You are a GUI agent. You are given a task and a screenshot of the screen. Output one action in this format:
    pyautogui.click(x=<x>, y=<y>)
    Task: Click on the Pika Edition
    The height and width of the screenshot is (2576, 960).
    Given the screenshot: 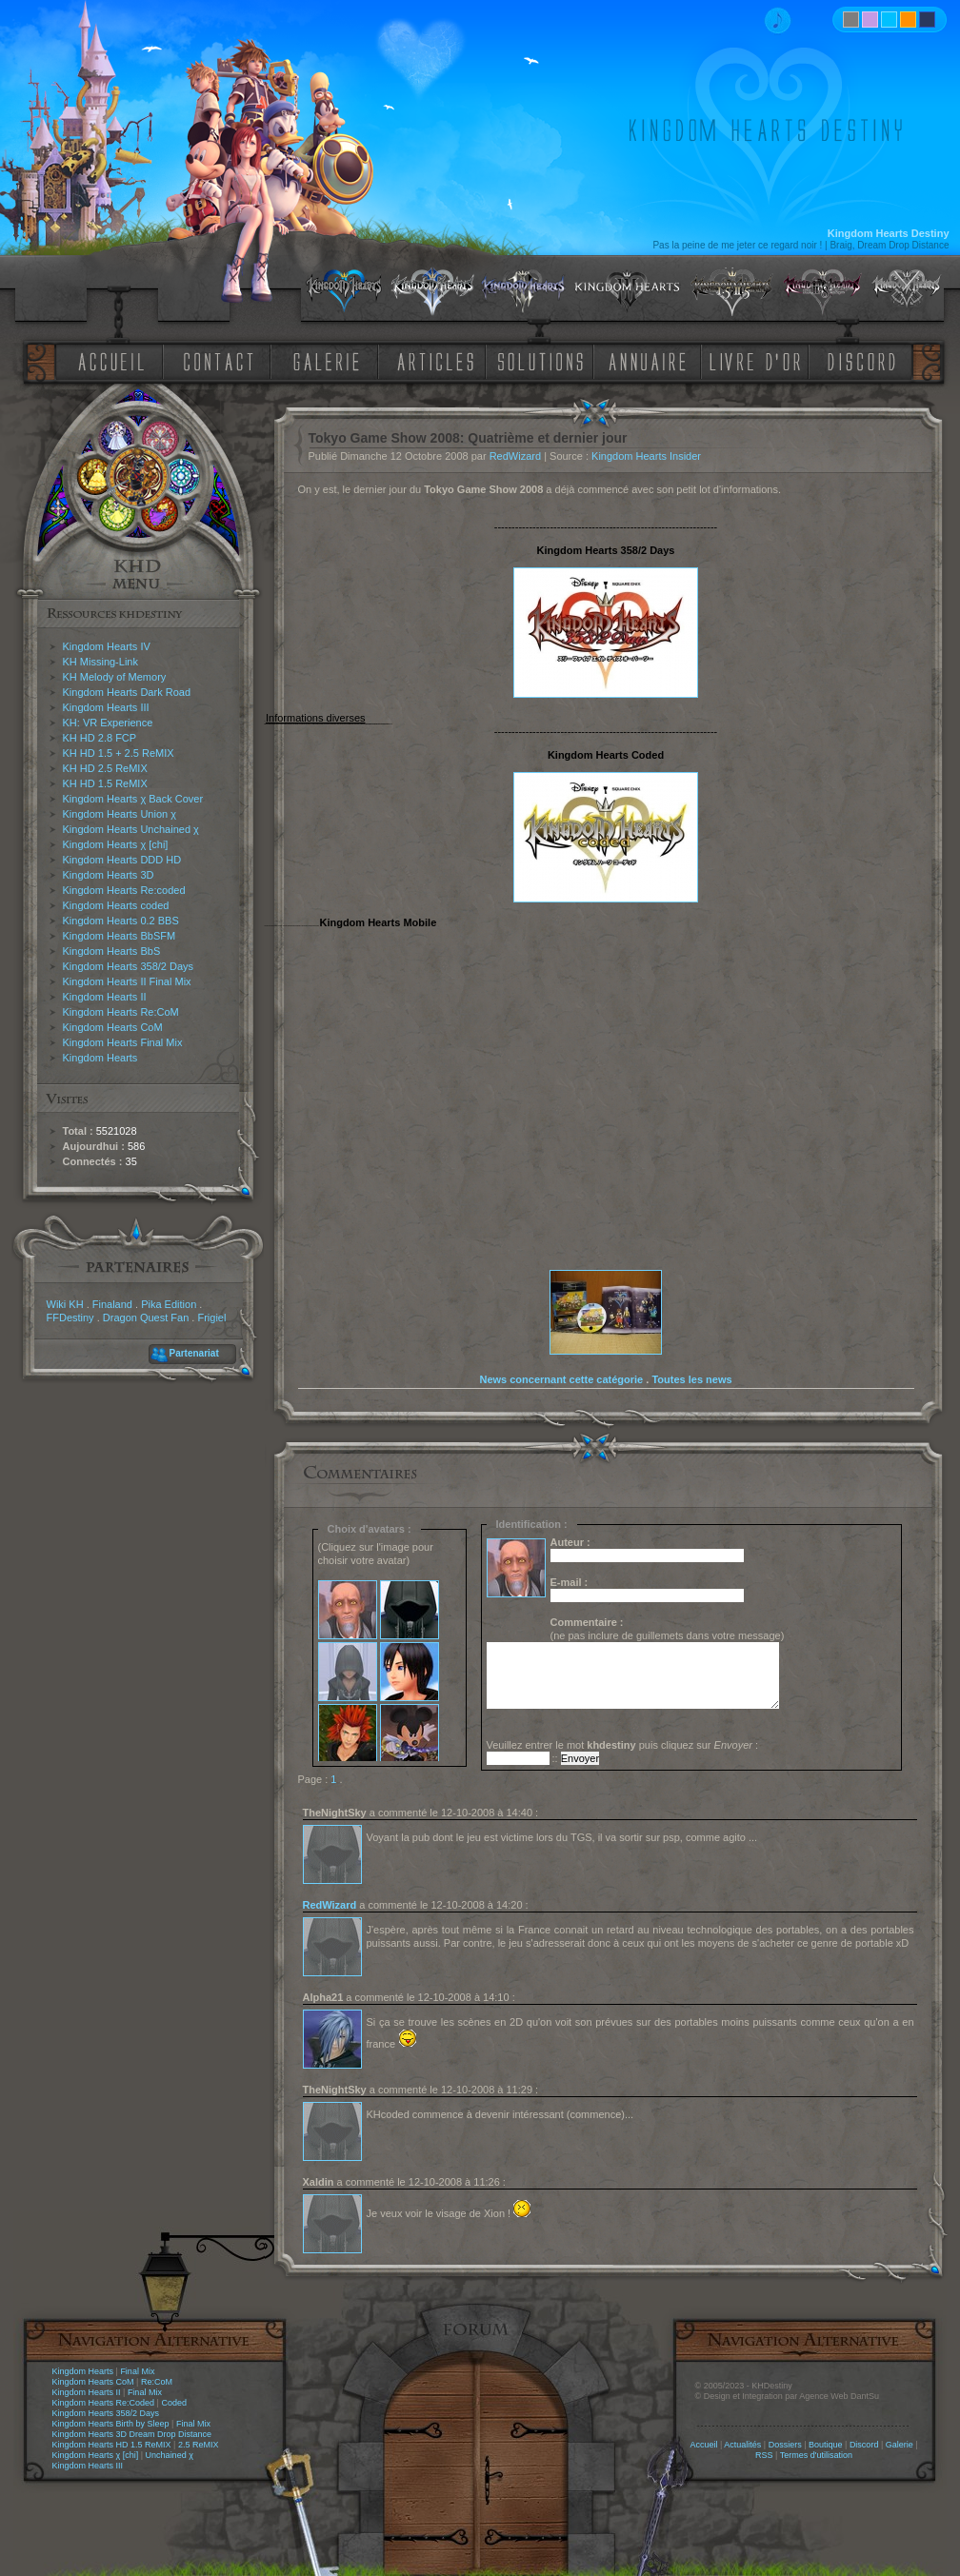 What is the action you would take?
    pyautogui.click(x=168, y=1304)
    